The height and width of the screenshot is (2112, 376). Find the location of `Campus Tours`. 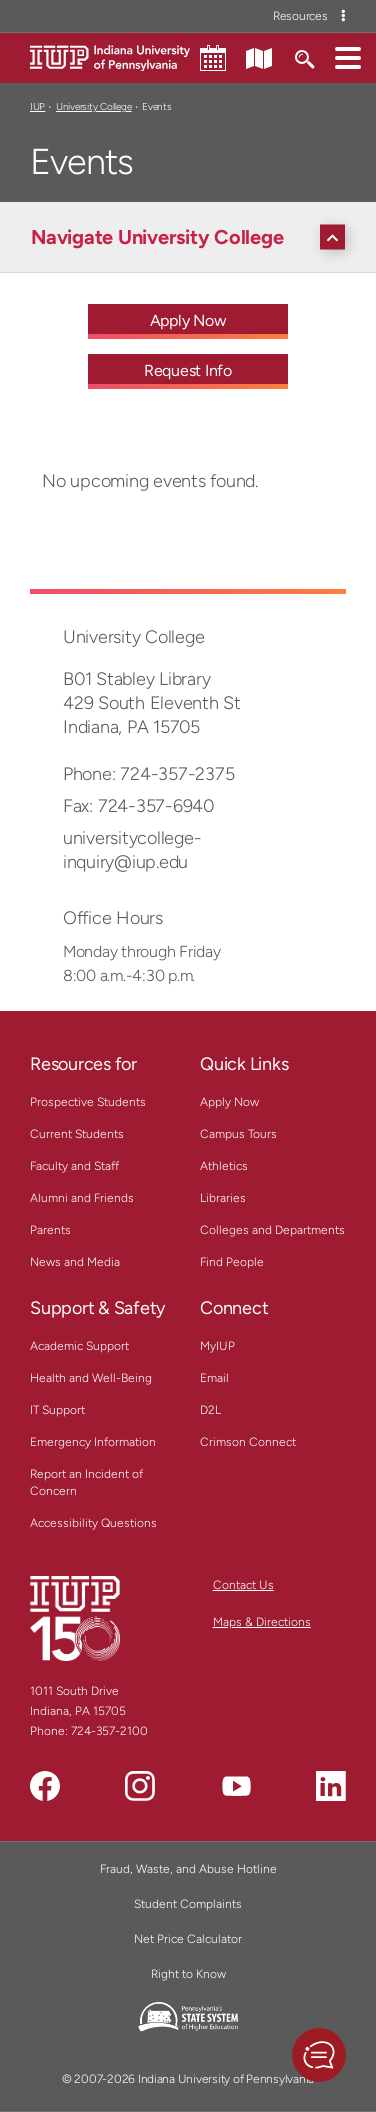

Campus Tours is located at coordinates (238, 1134).